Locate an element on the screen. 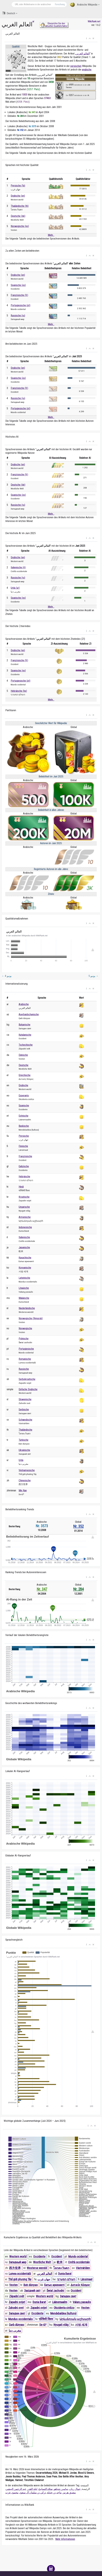 The height and width of the screenshot is (2576, 102). Esperanto is located at coordinates (24, 1095).